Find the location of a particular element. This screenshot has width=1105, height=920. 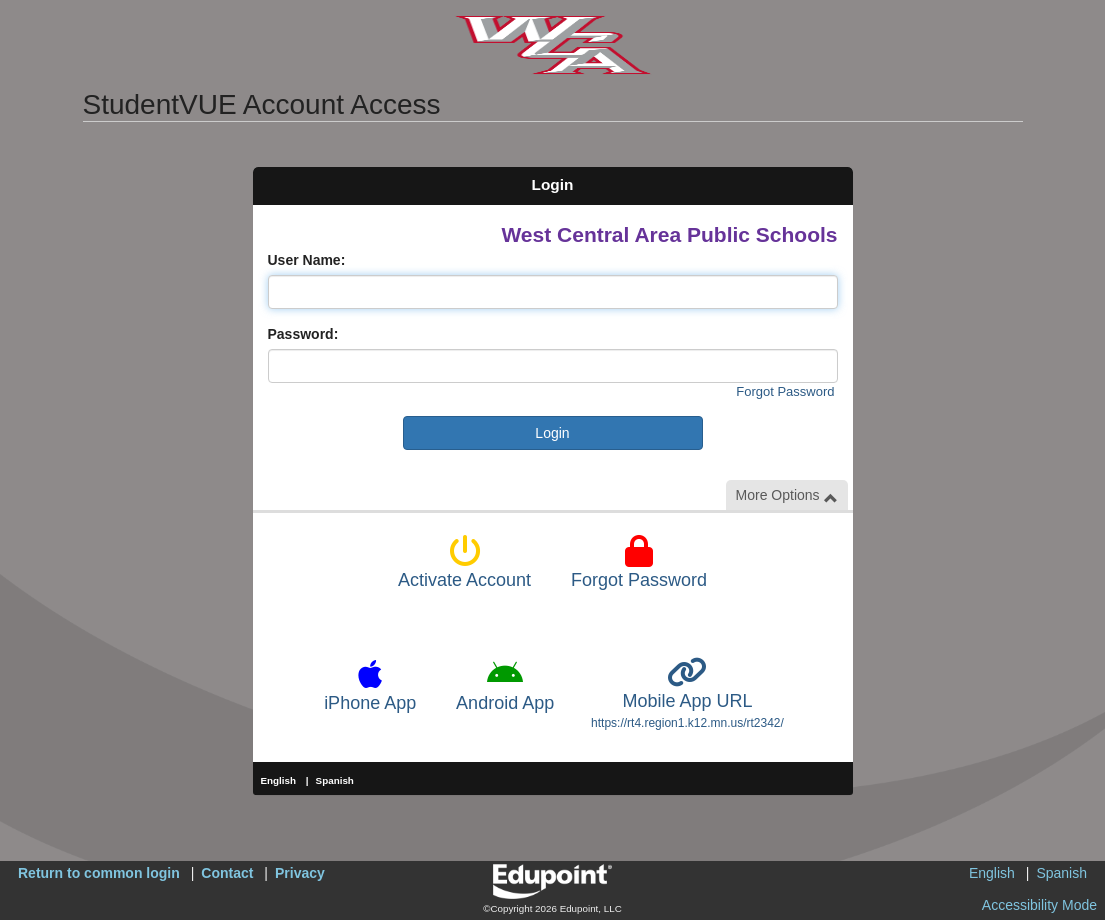

Contact is located at coordinates (227, 873).